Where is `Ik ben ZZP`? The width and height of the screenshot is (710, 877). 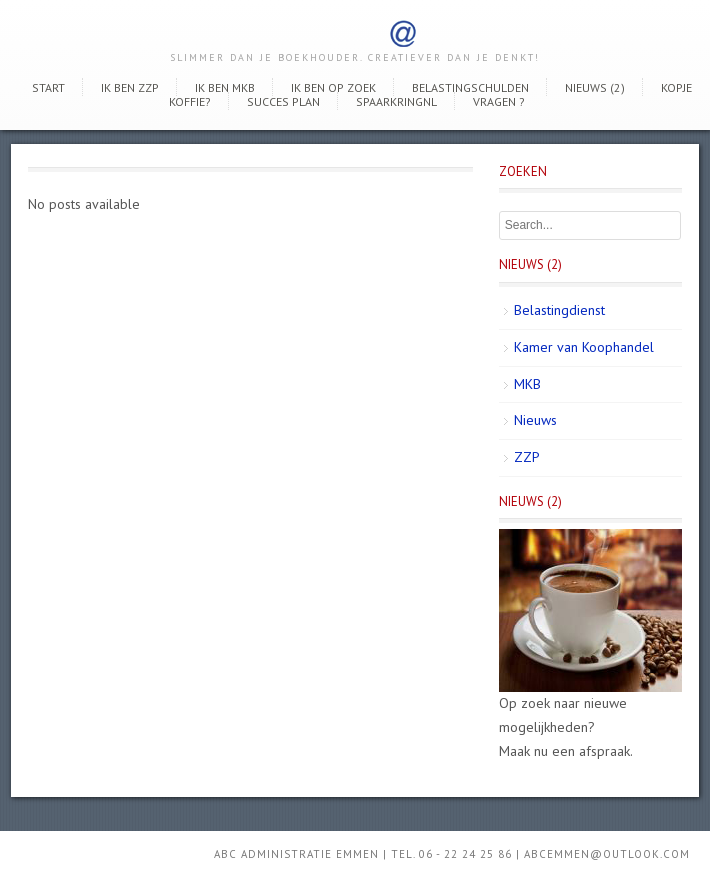 Ik ben ZZP is located at coordinates (130, 87).